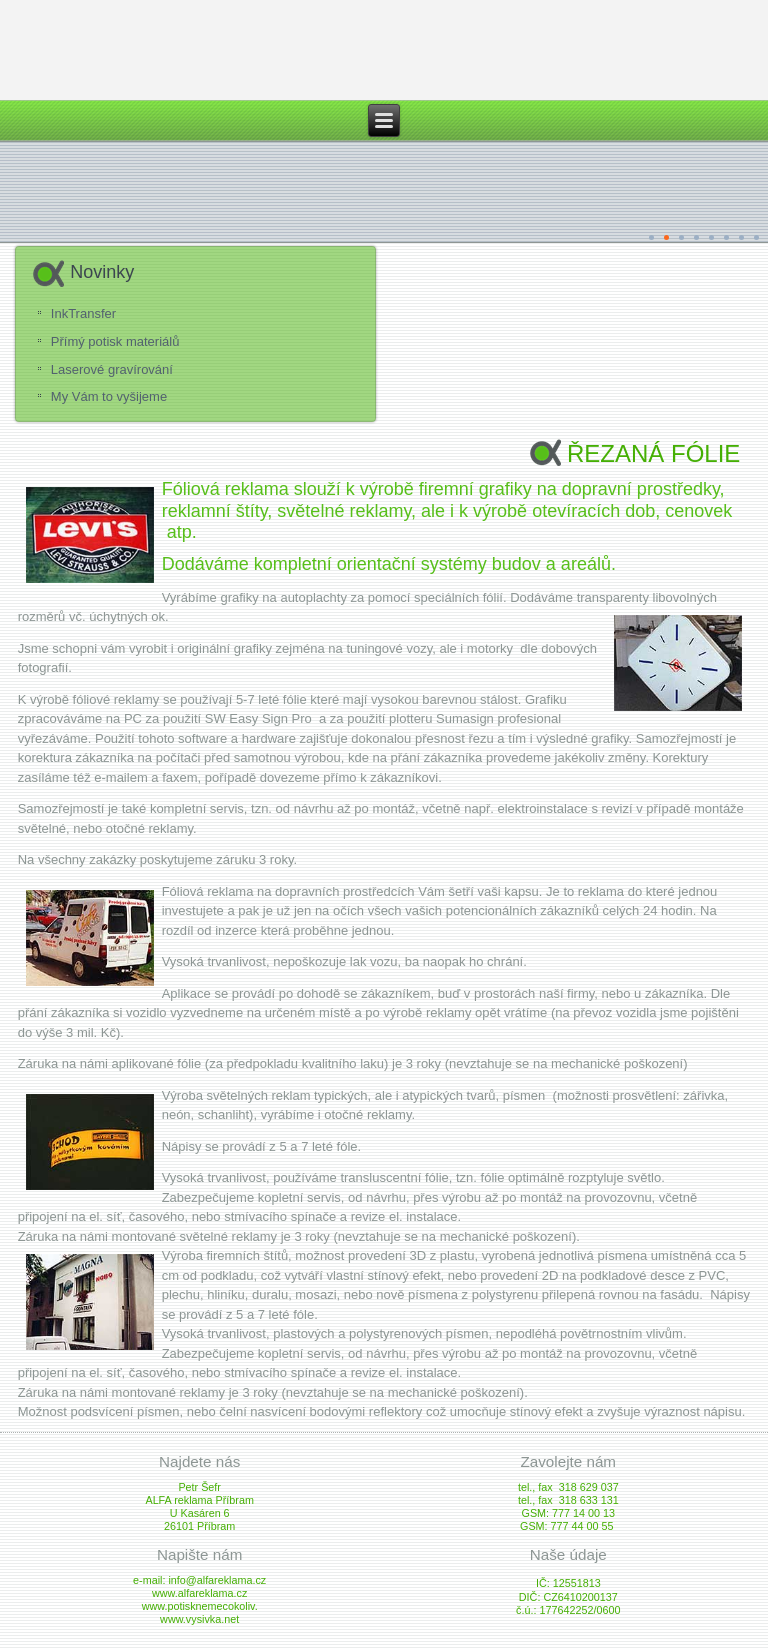 Image resolution: width=768 pixels, height=1649 pixels. Describe the element at coordinates (83, 313) in the screenshot. I see `InkTransfer` at that location.